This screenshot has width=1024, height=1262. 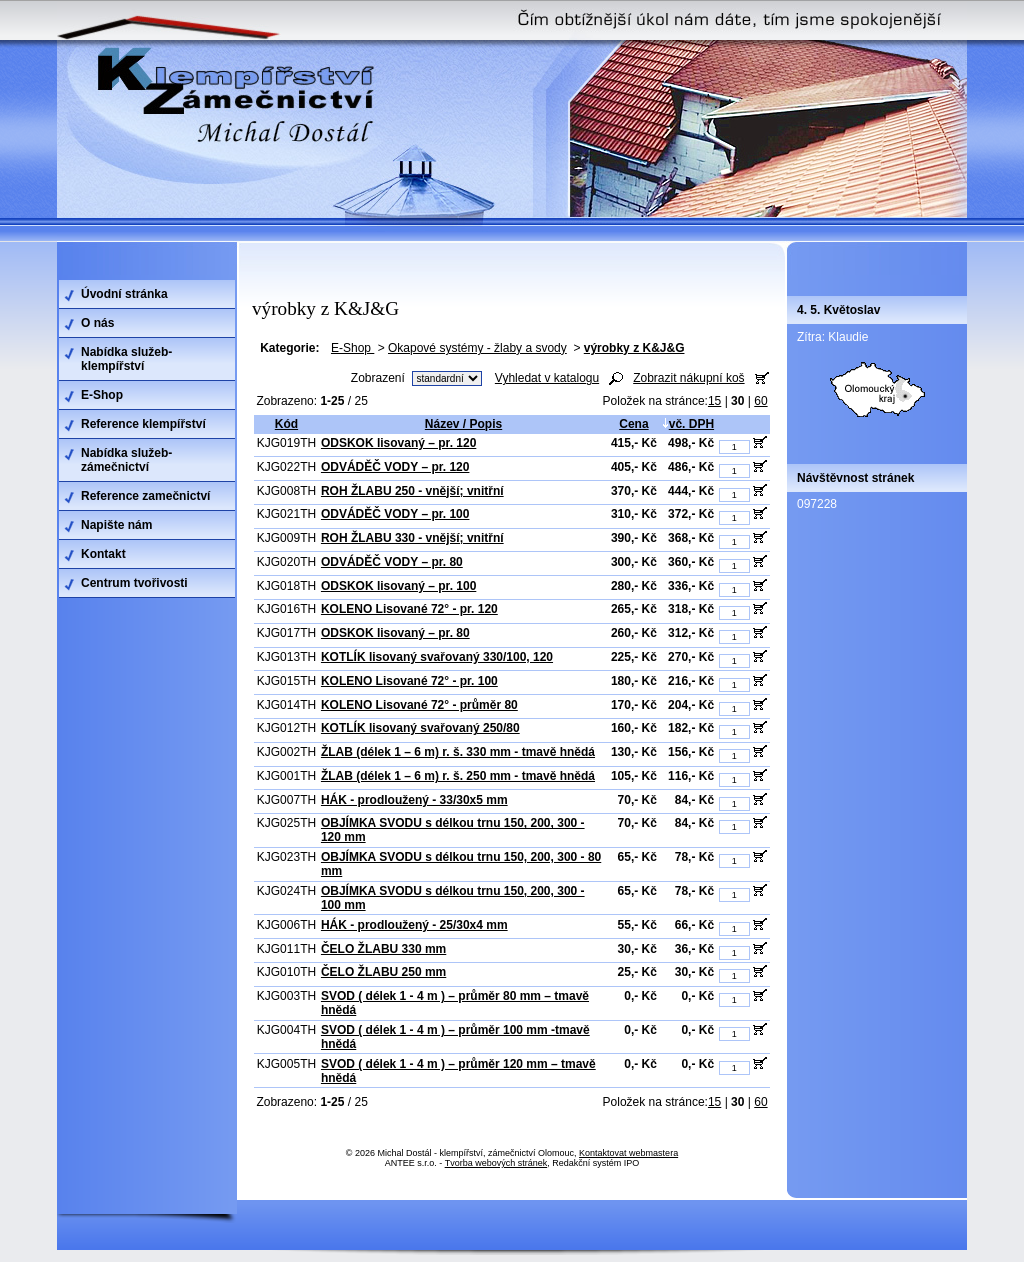 What do you see at coordinates (688, 424) in the screenshot?
I see `vč. DPH` at bounding box center [688, 424].